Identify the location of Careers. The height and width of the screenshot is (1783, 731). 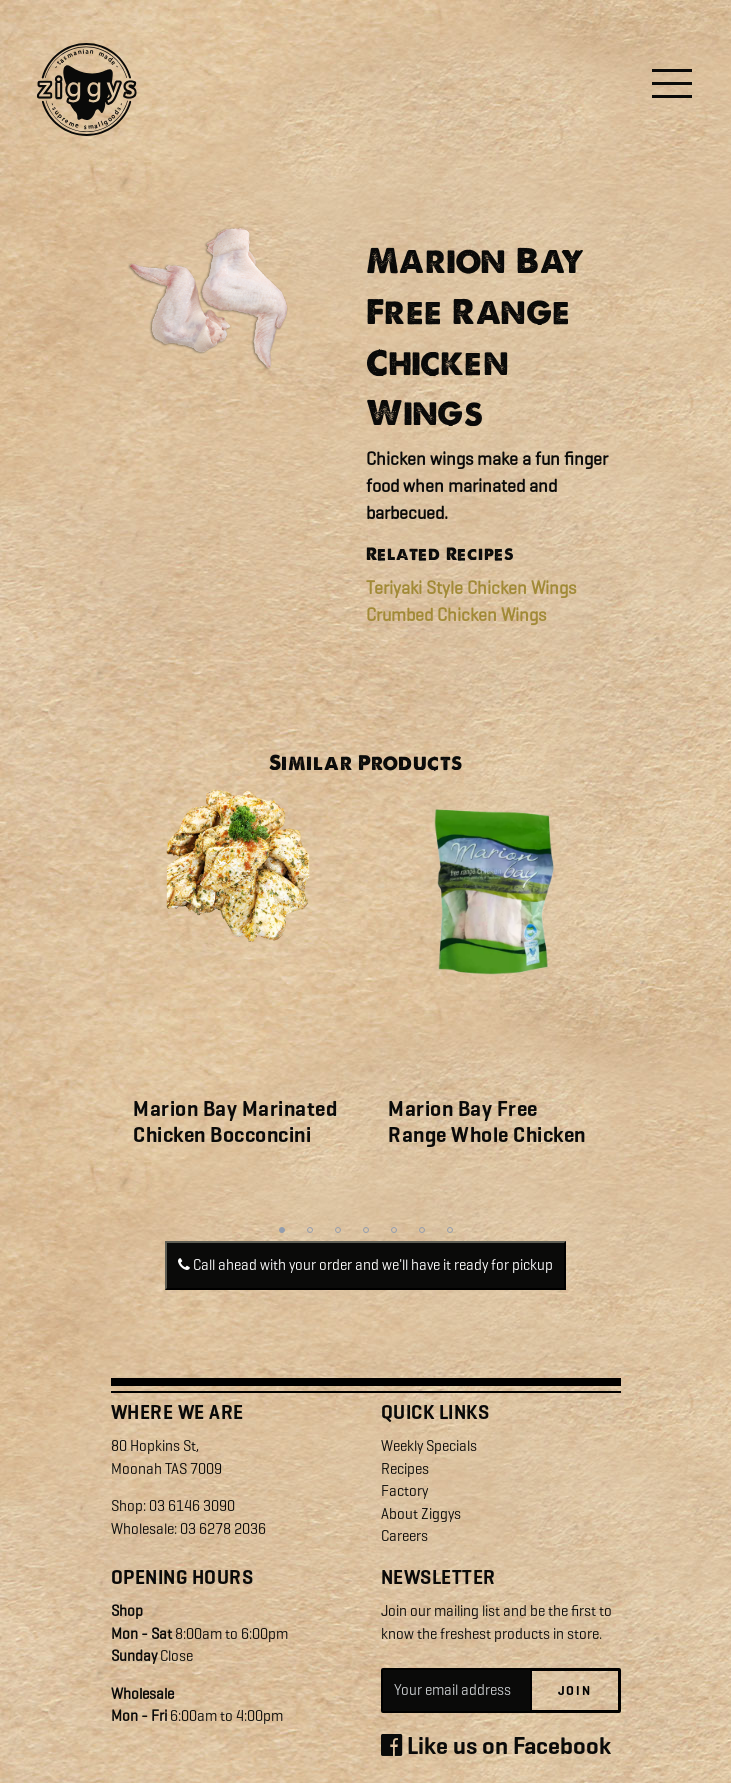
(404, 1536).